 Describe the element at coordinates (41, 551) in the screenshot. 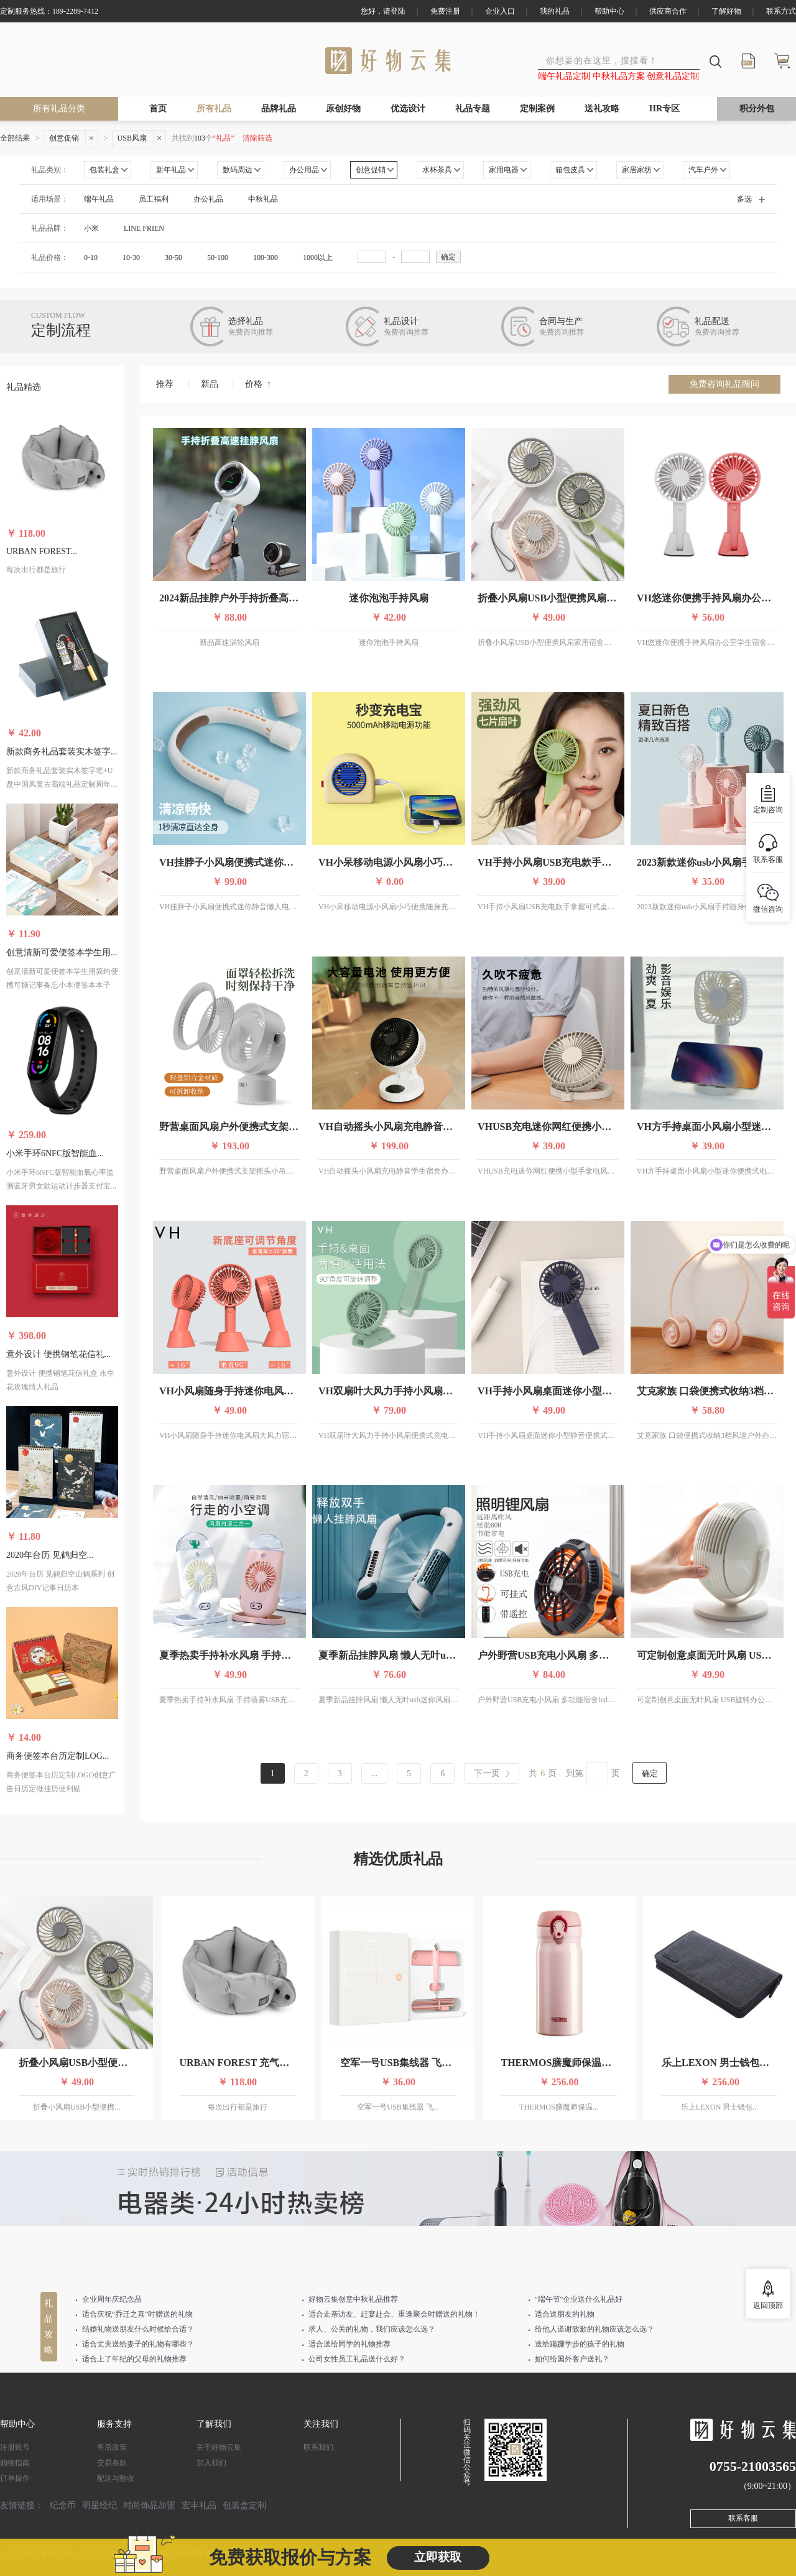

I see `URBAN FOREST...` at that location.